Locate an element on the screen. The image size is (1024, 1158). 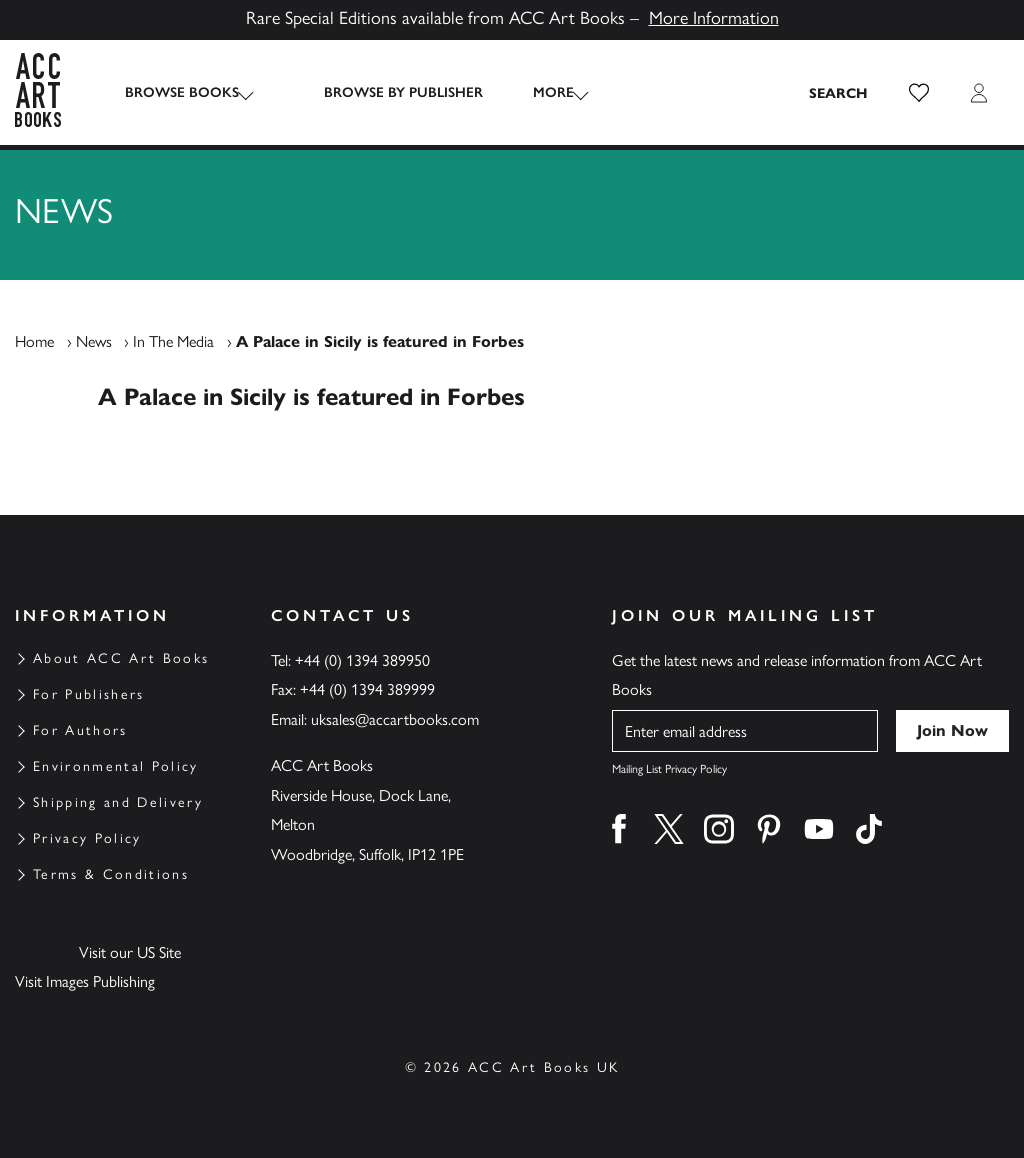
Visit Images Publishing is located at coordinates (85, 981).